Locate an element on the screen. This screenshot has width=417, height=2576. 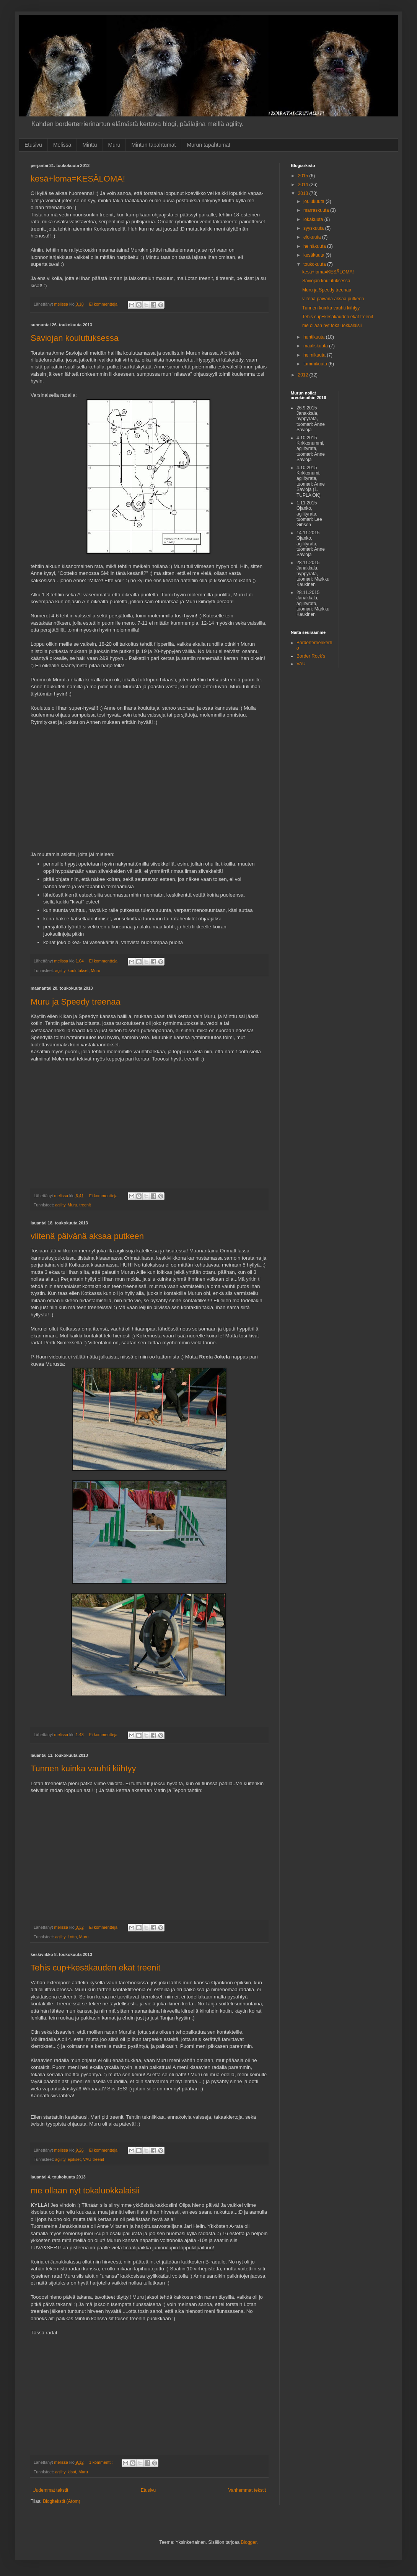
helmikuuta is located at coordinates (315, 355).